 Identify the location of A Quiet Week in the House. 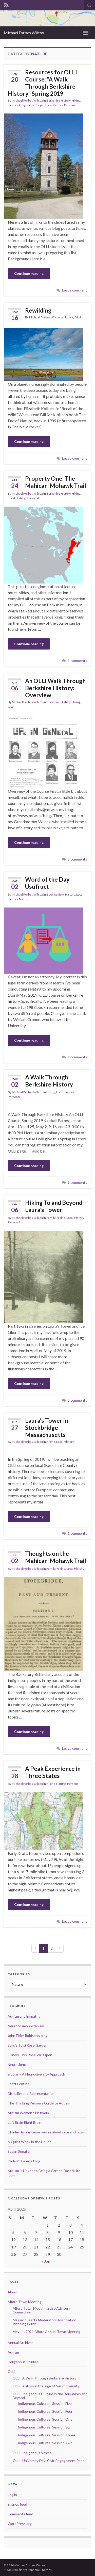
(29, 2142).